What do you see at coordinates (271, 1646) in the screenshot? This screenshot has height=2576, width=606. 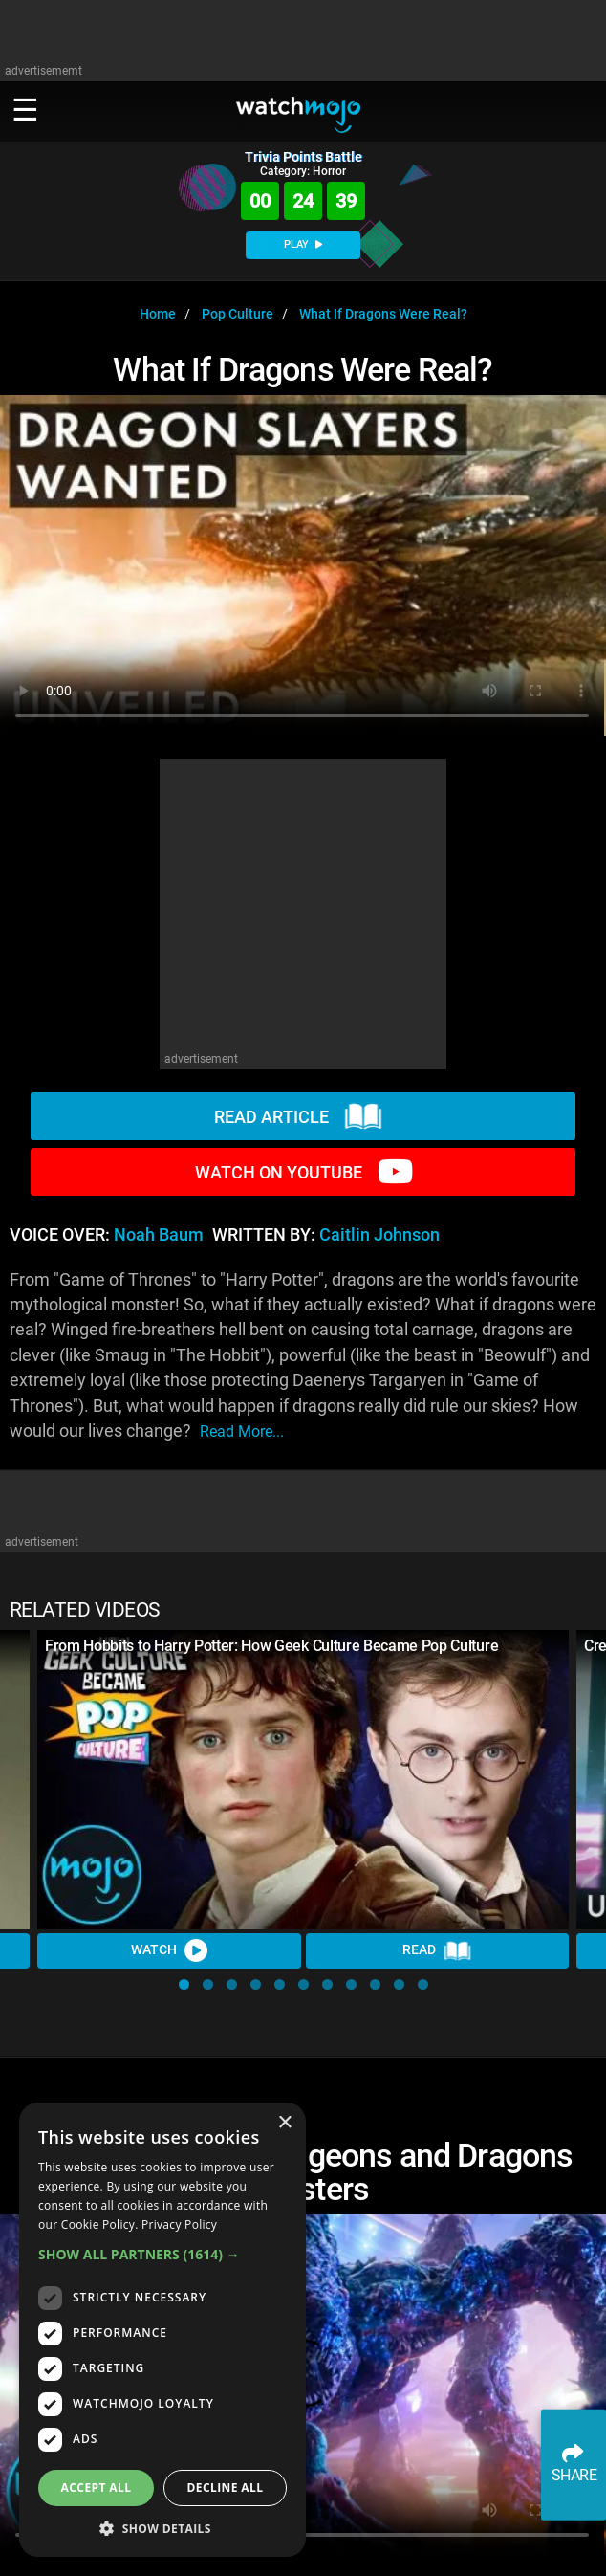 I see `From Hobbits to Harry Potter: How Geek Culture Became Pop Culture` at bounding box center [271, 1646].